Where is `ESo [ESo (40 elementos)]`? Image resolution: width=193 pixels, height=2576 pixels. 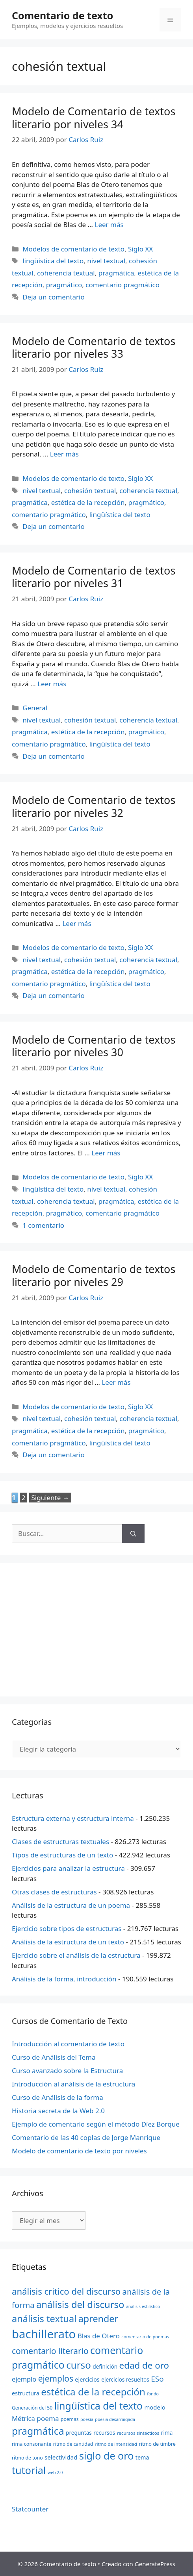 ESo [ESo (40 elementos)] is located at coordinates (157, 2379).